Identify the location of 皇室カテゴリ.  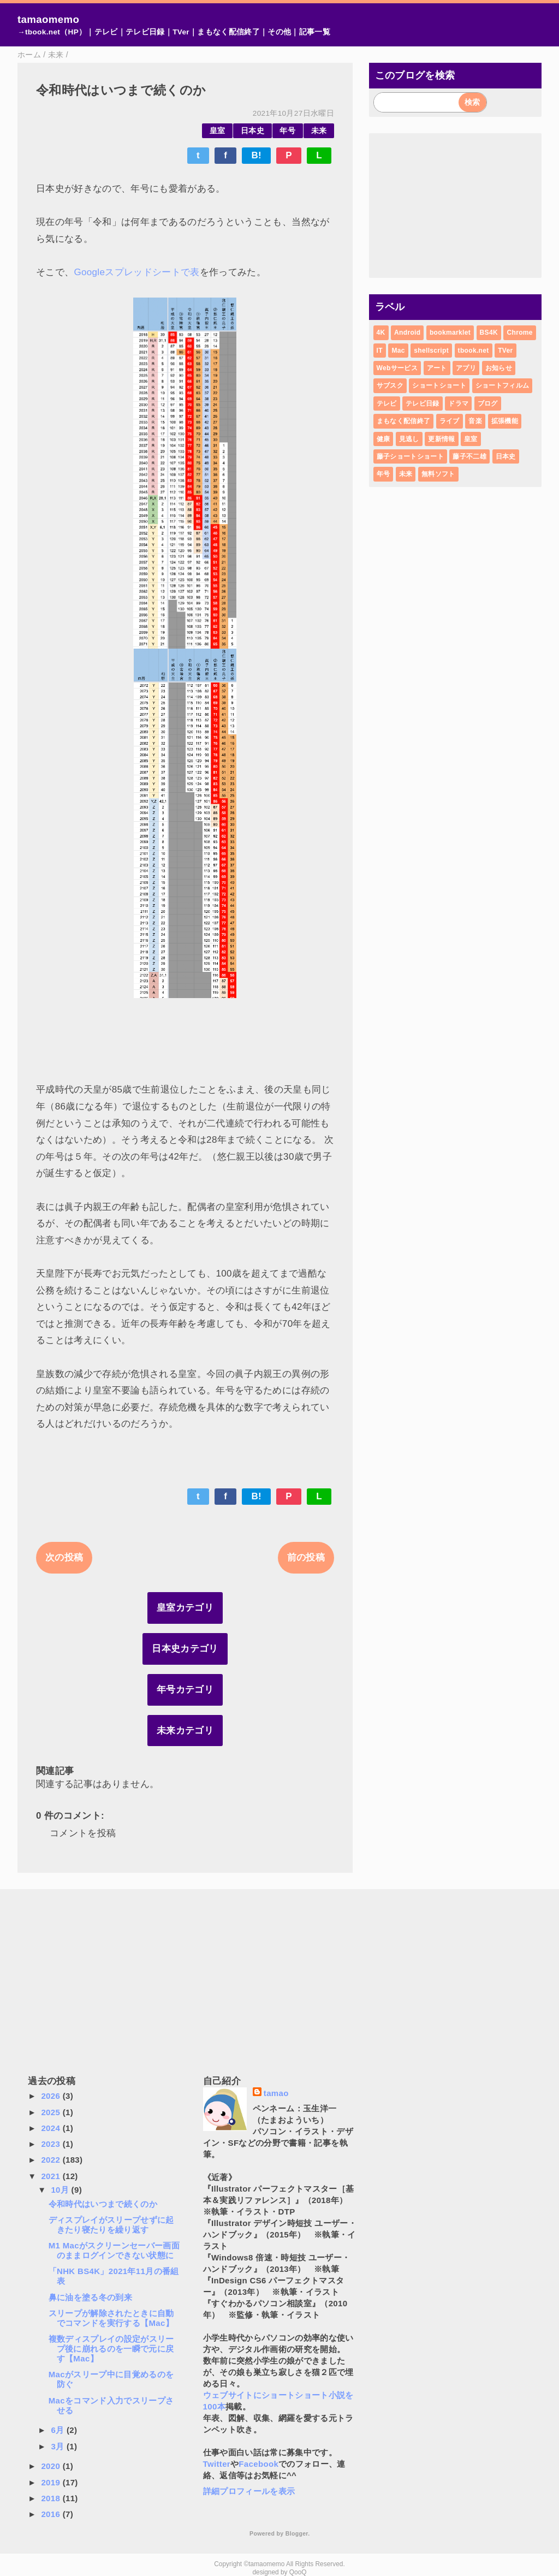
(185, 1607).